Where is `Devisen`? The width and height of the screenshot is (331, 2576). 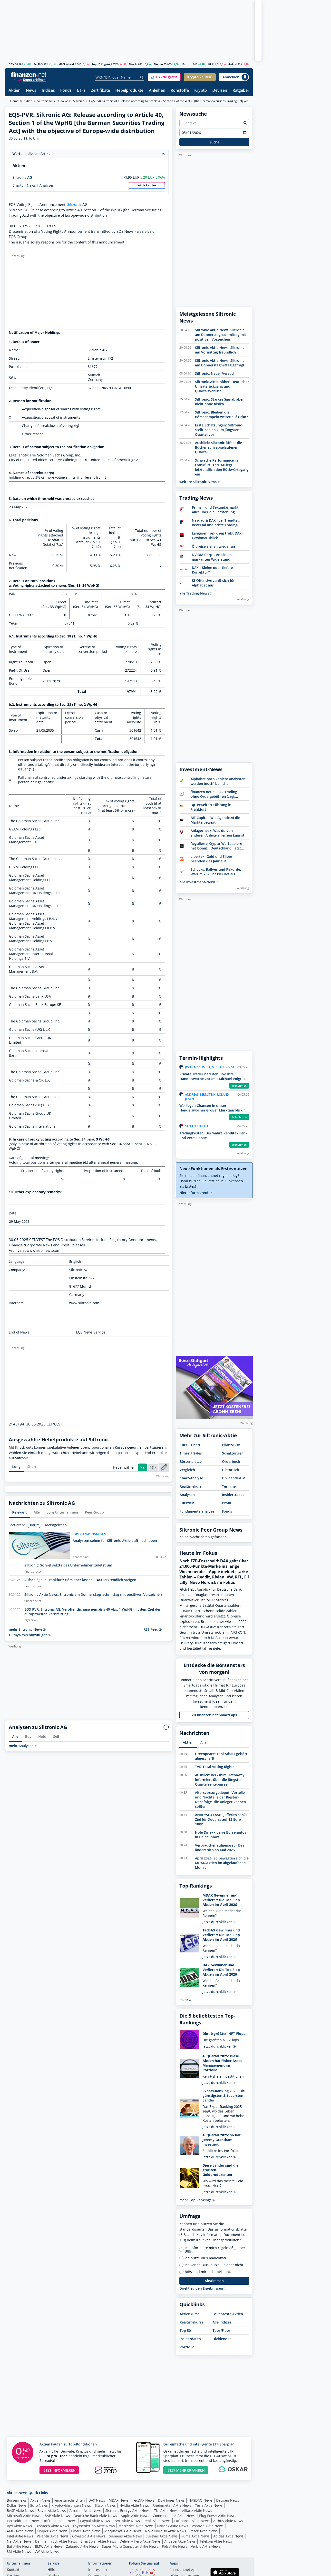 Devisen is located at coordinates (219, 90).